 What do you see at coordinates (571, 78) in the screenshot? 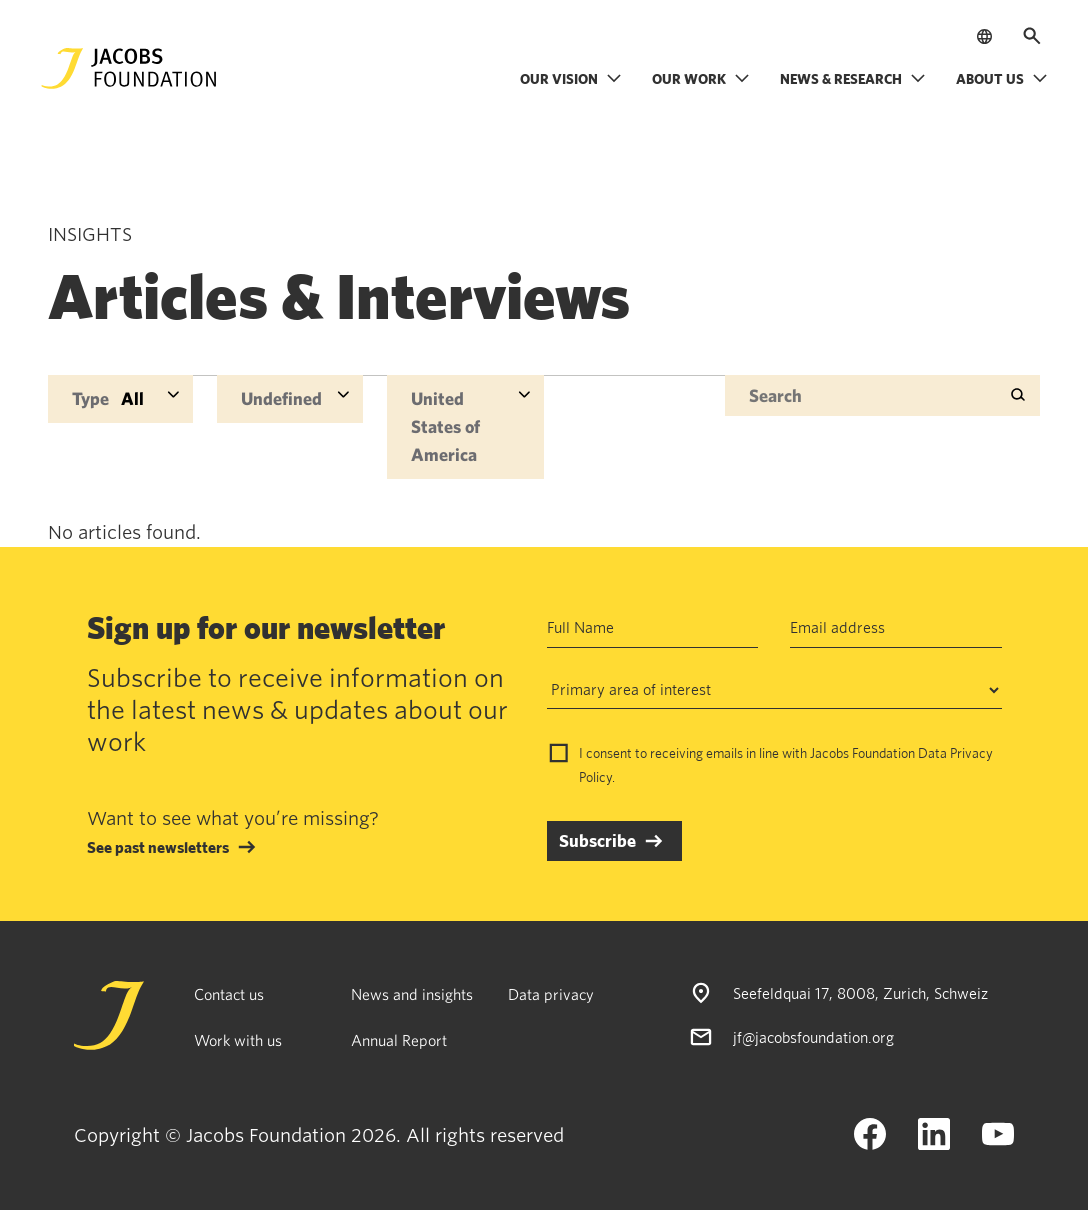
I see `Our vision` at bounding box center [571, 78].